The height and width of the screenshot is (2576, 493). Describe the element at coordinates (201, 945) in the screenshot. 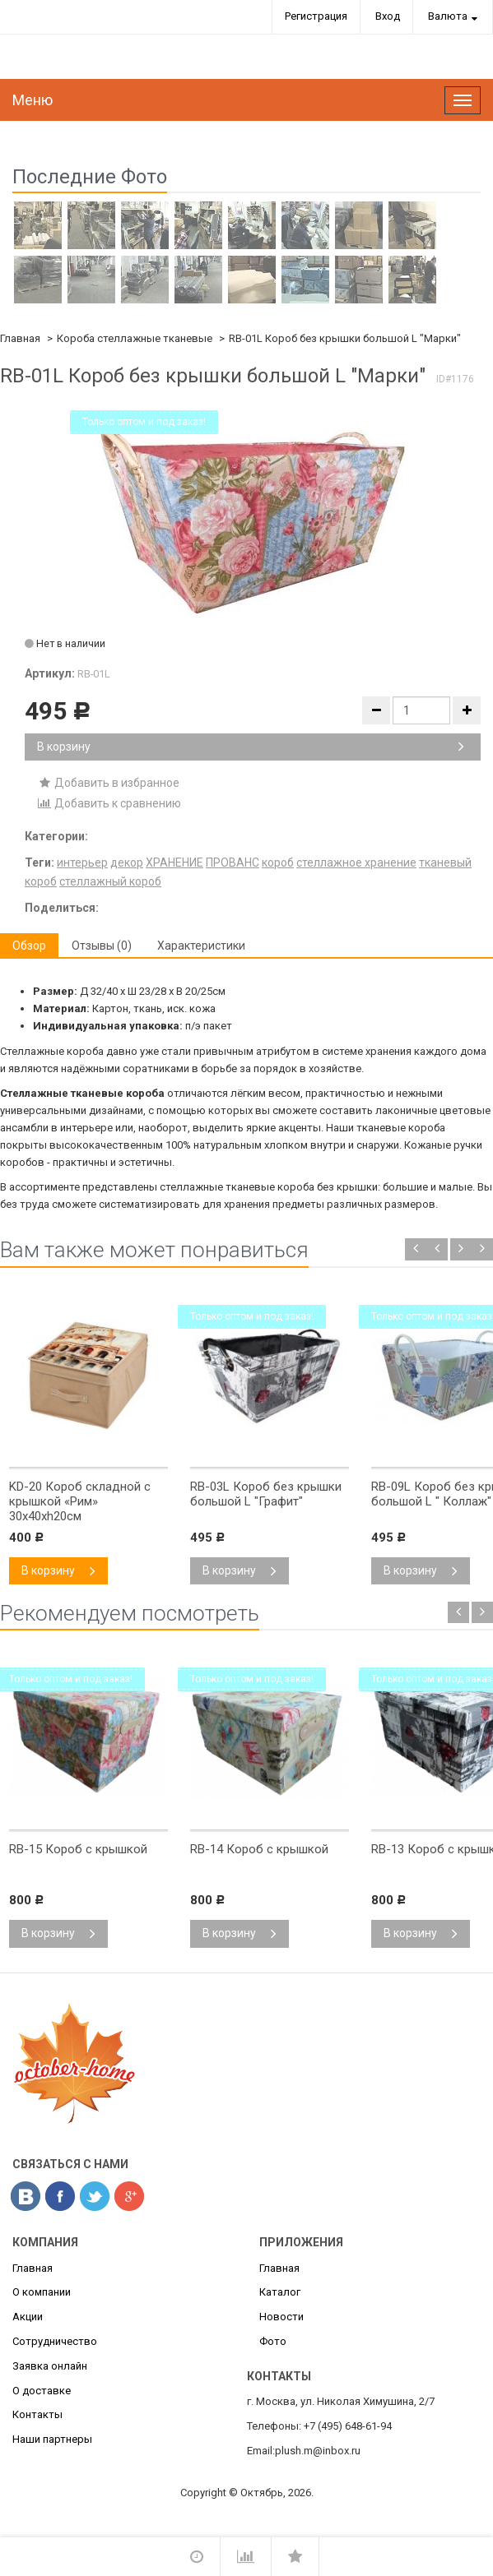

I see `Характеристики [tab]` at that location.